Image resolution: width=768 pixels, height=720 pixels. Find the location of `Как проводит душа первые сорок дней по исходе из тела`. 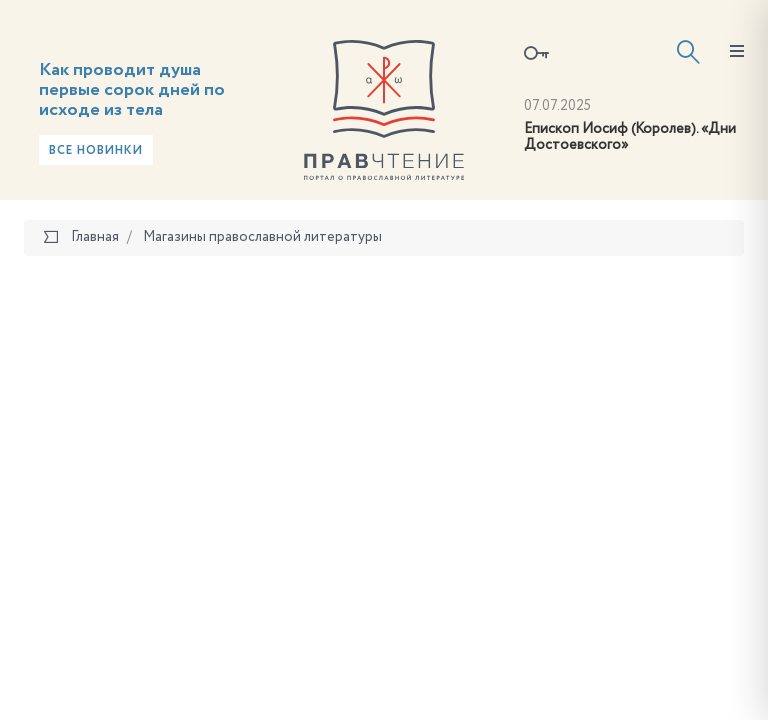

Как проводит душа первые сорок дней по исходе из тела is located at coordinates (132, 90).